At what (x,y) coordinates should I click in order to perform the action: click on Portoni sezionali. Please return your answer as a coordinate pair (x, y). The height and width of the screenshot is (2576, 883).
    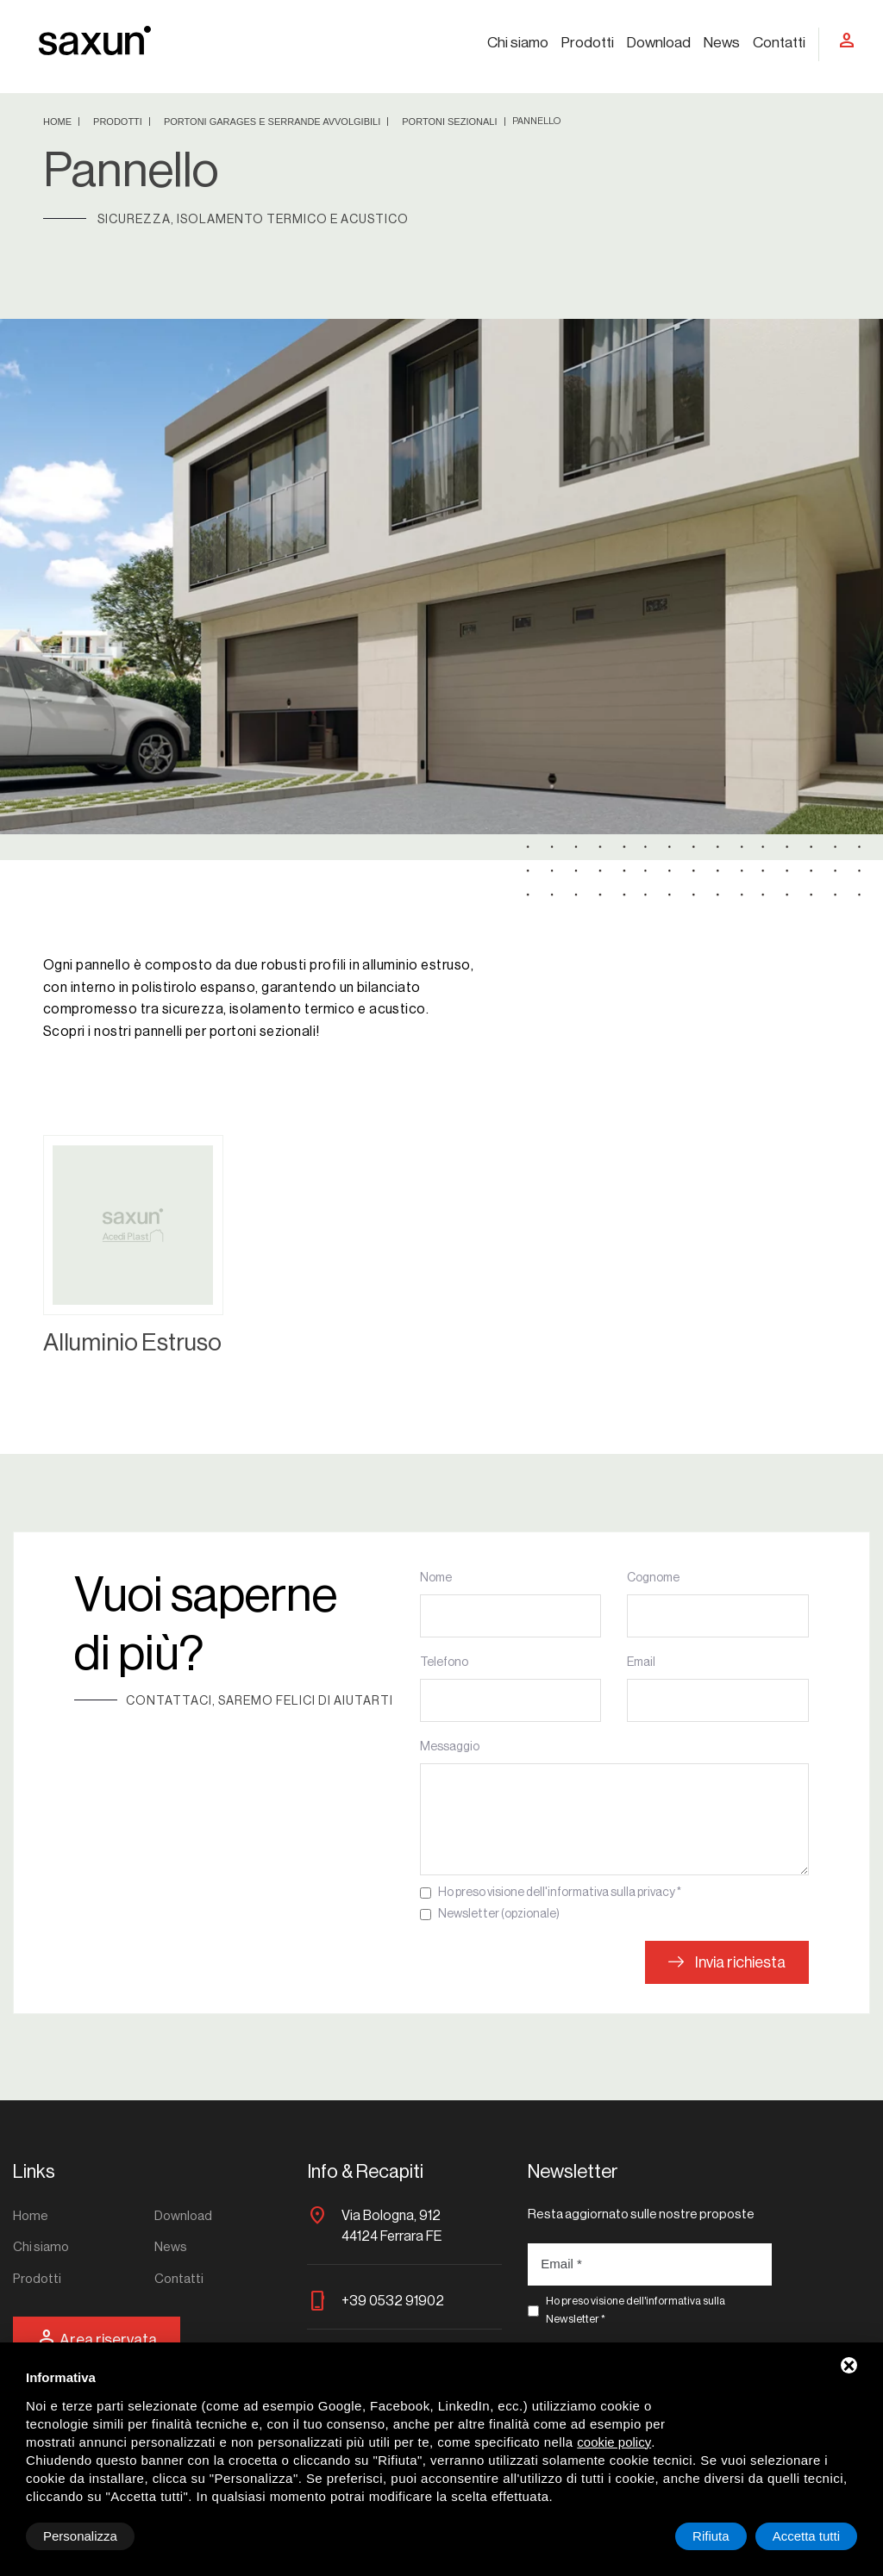
    Looking at the image, I should click on (450, 121).